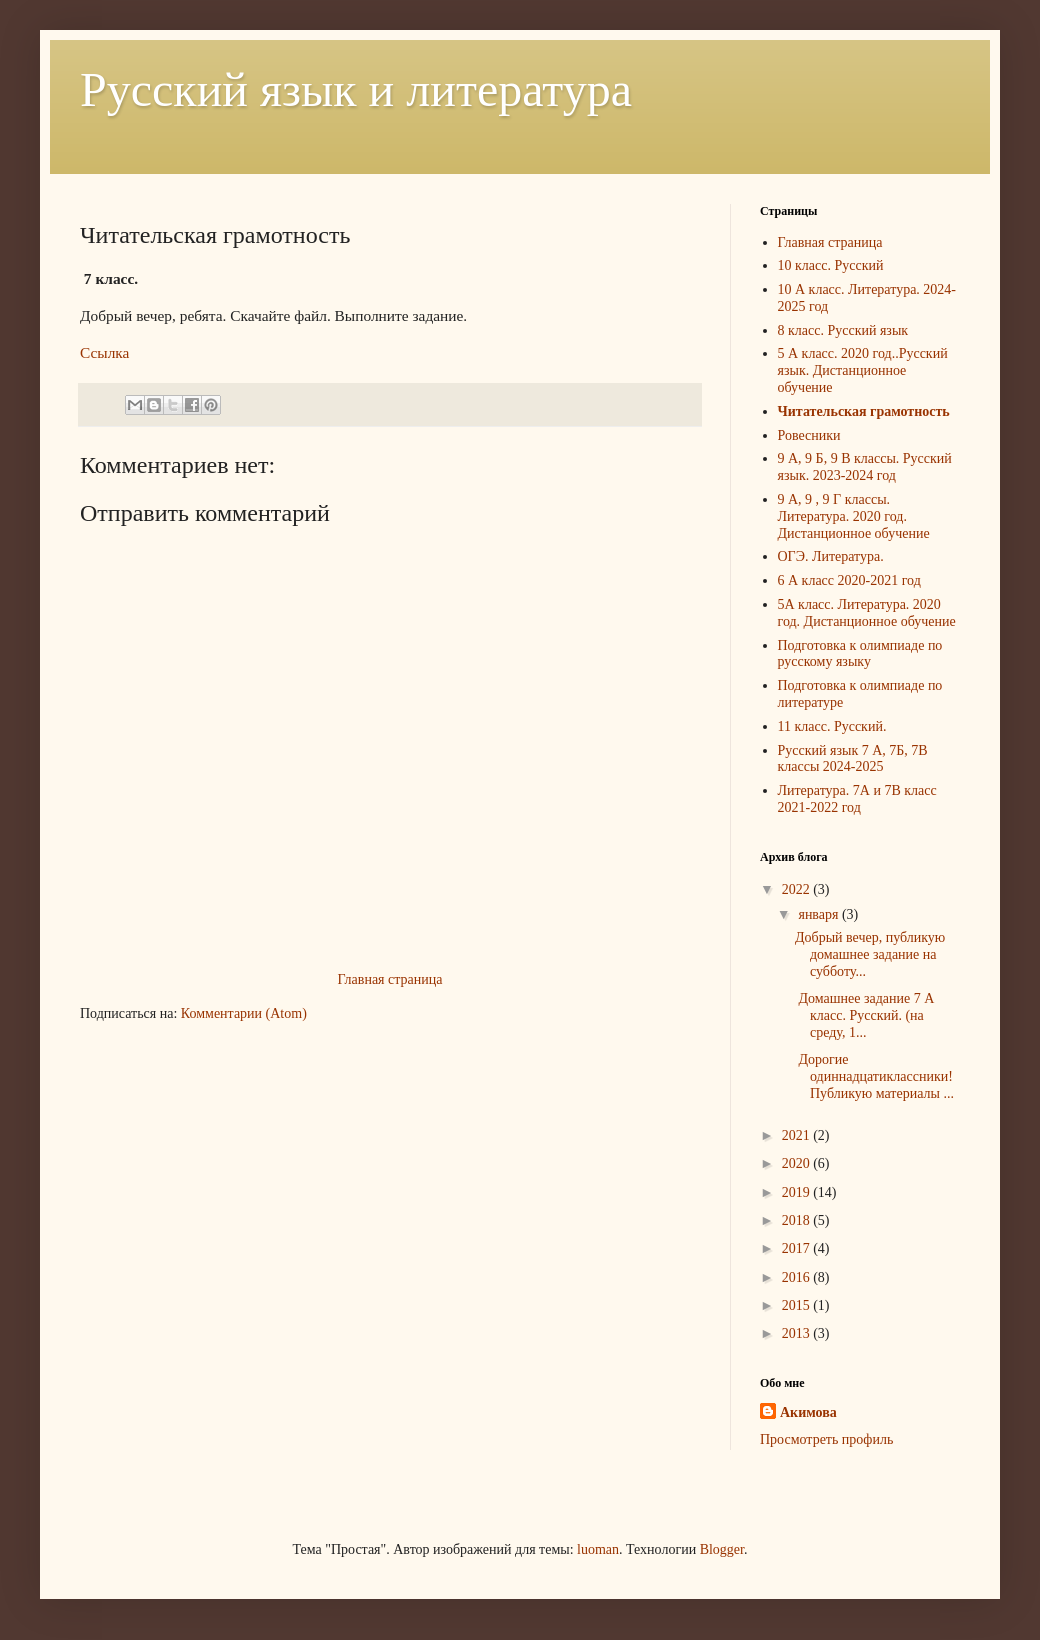 This screenshot has height=1640, width=1040. What do you see at coordinates (849, 580) in the screenshot?
I see `6 А класс 2020-2021 год` at bounding box center [849, 580].